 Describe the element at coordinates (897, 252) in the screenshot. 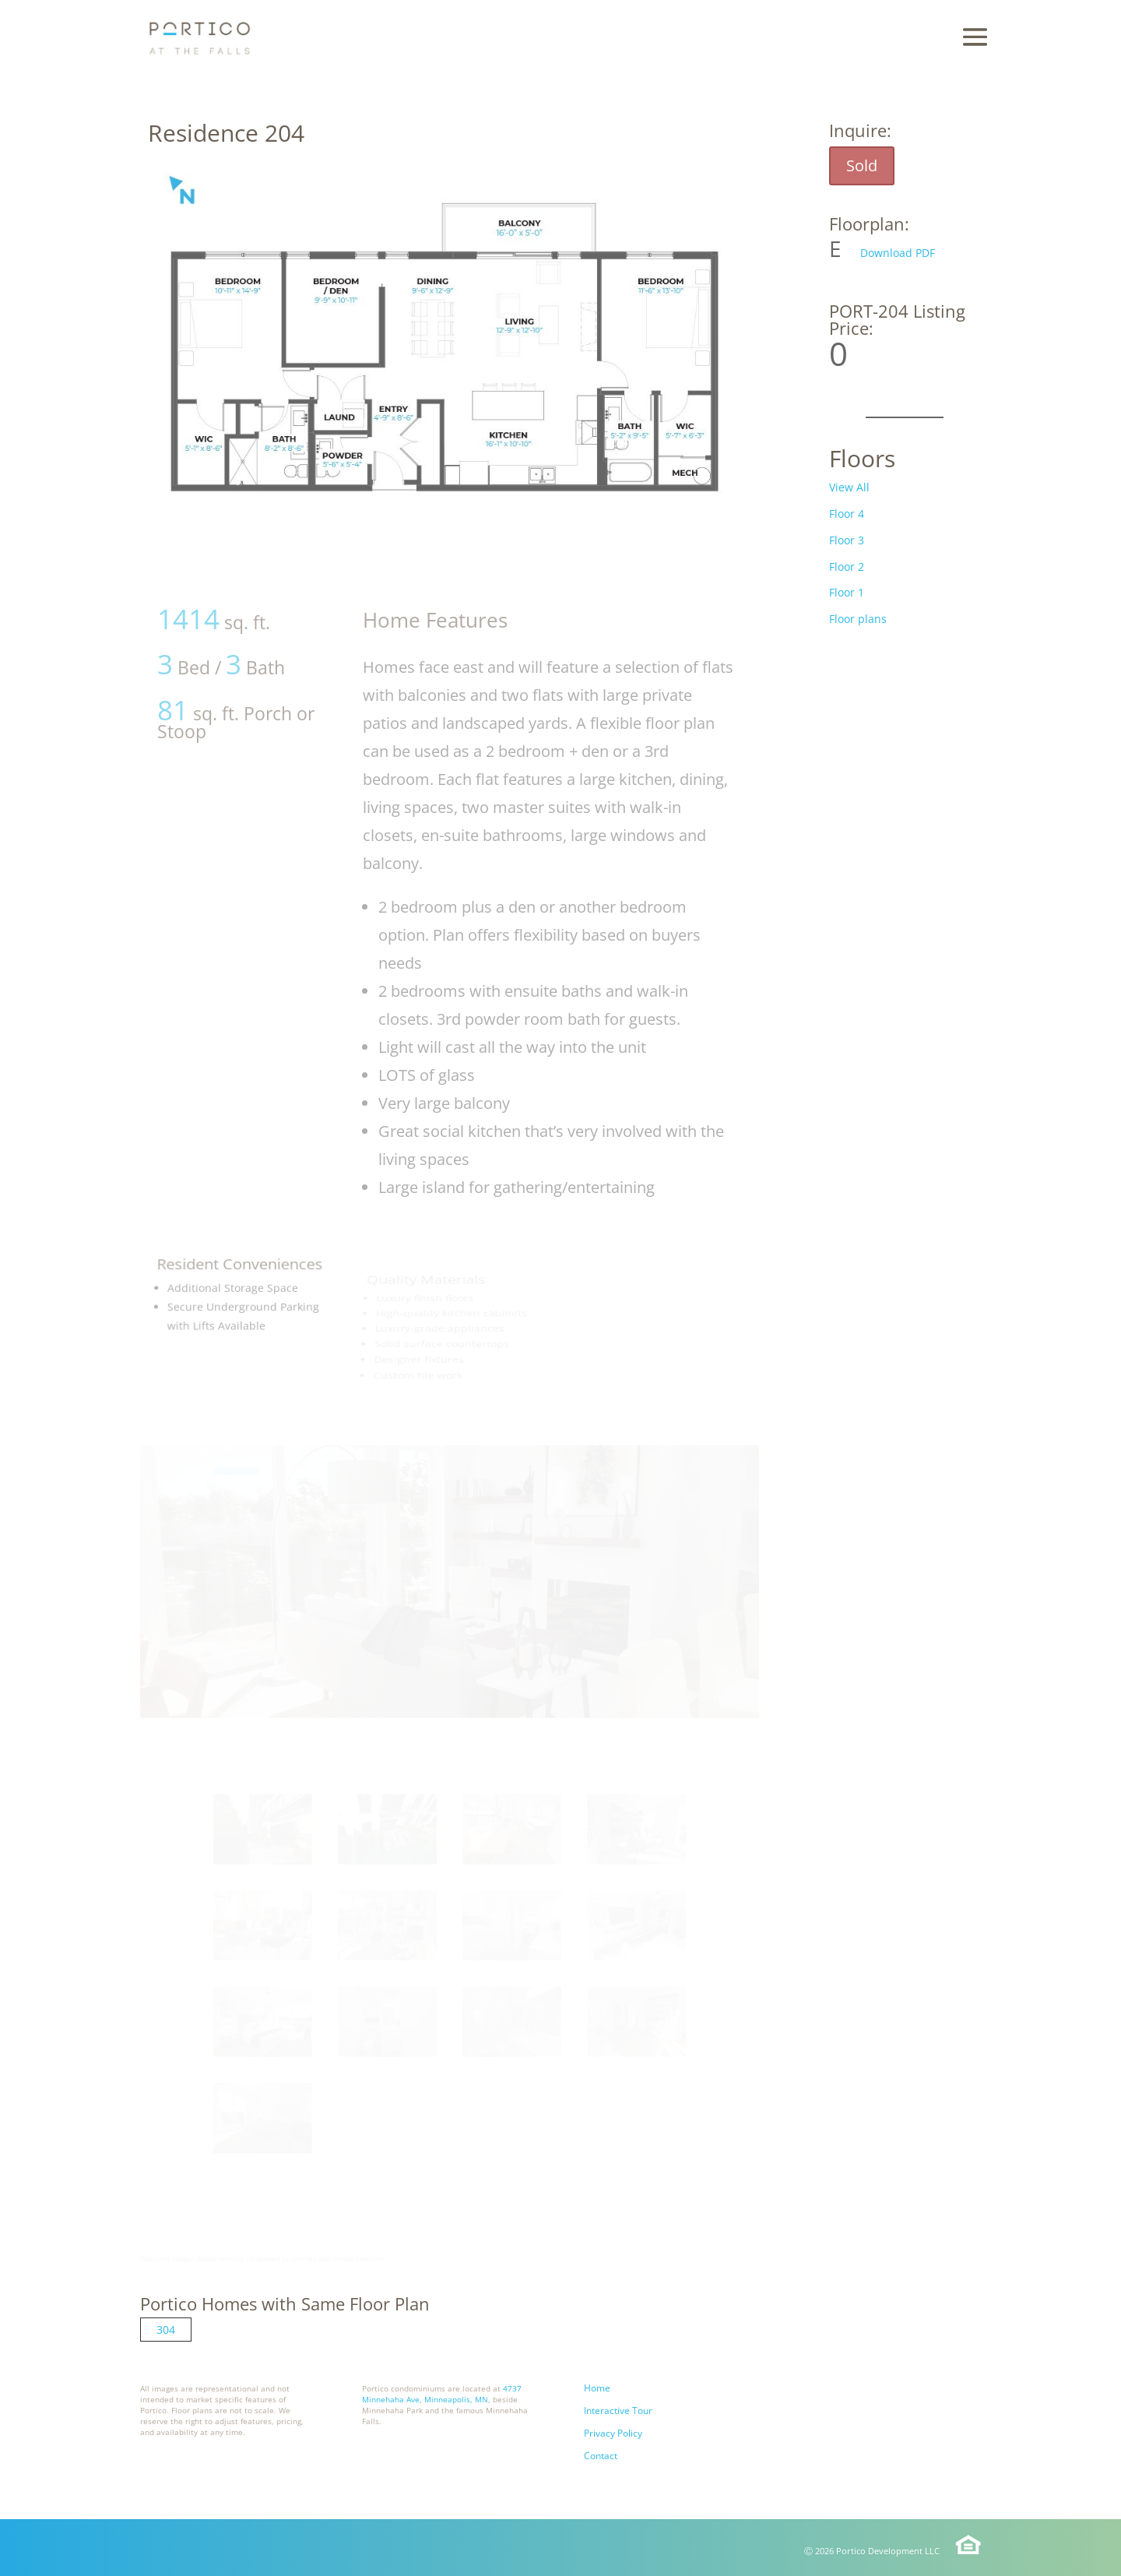

I see `Download PDF` at that location.